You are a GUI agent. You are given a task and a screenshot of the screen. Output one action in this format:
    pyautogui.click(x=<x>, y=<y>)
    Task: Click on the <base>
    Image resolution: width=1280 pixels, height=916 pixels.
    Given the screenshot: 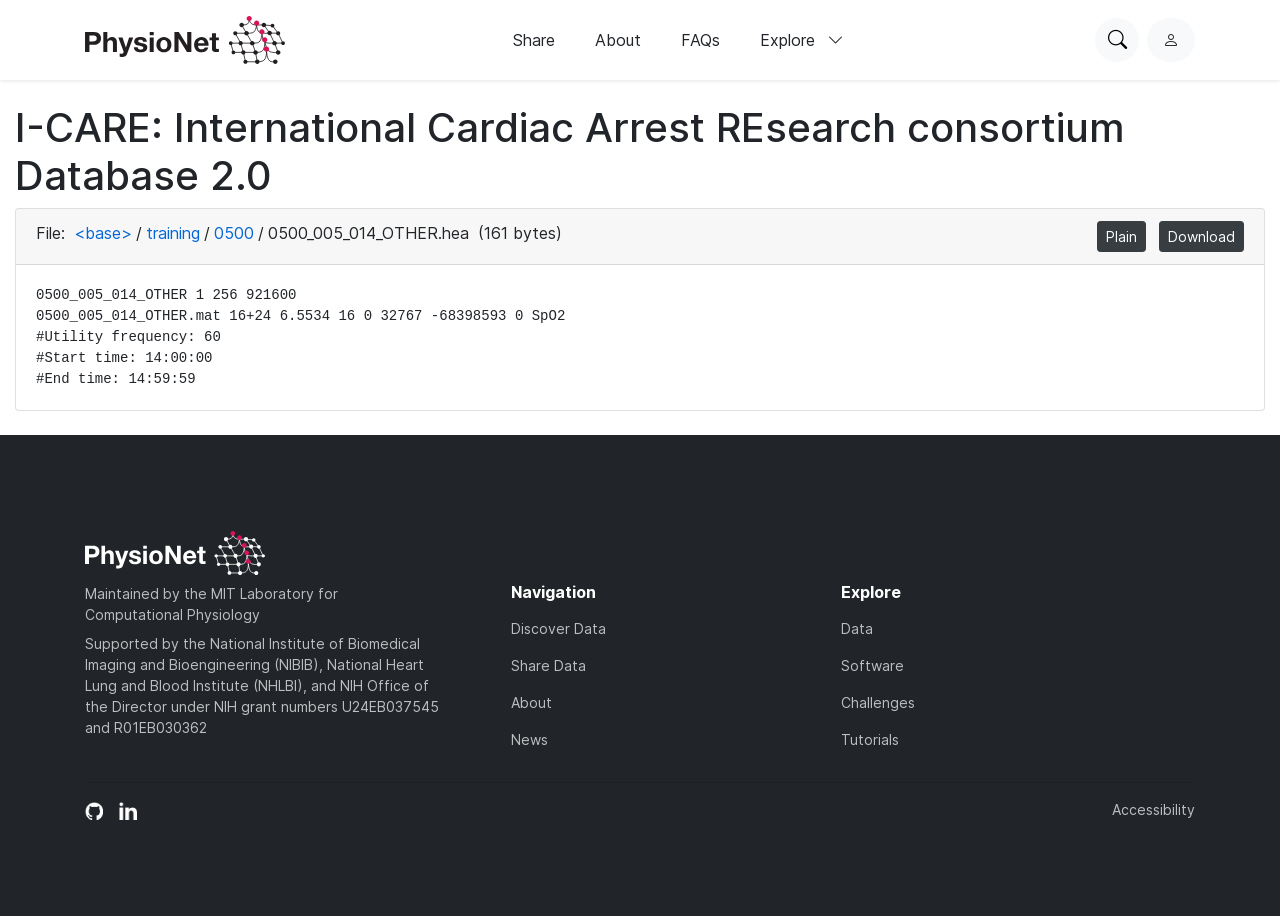 What is the action you would take?
    pyautogui.click(x=103, y=233)
    